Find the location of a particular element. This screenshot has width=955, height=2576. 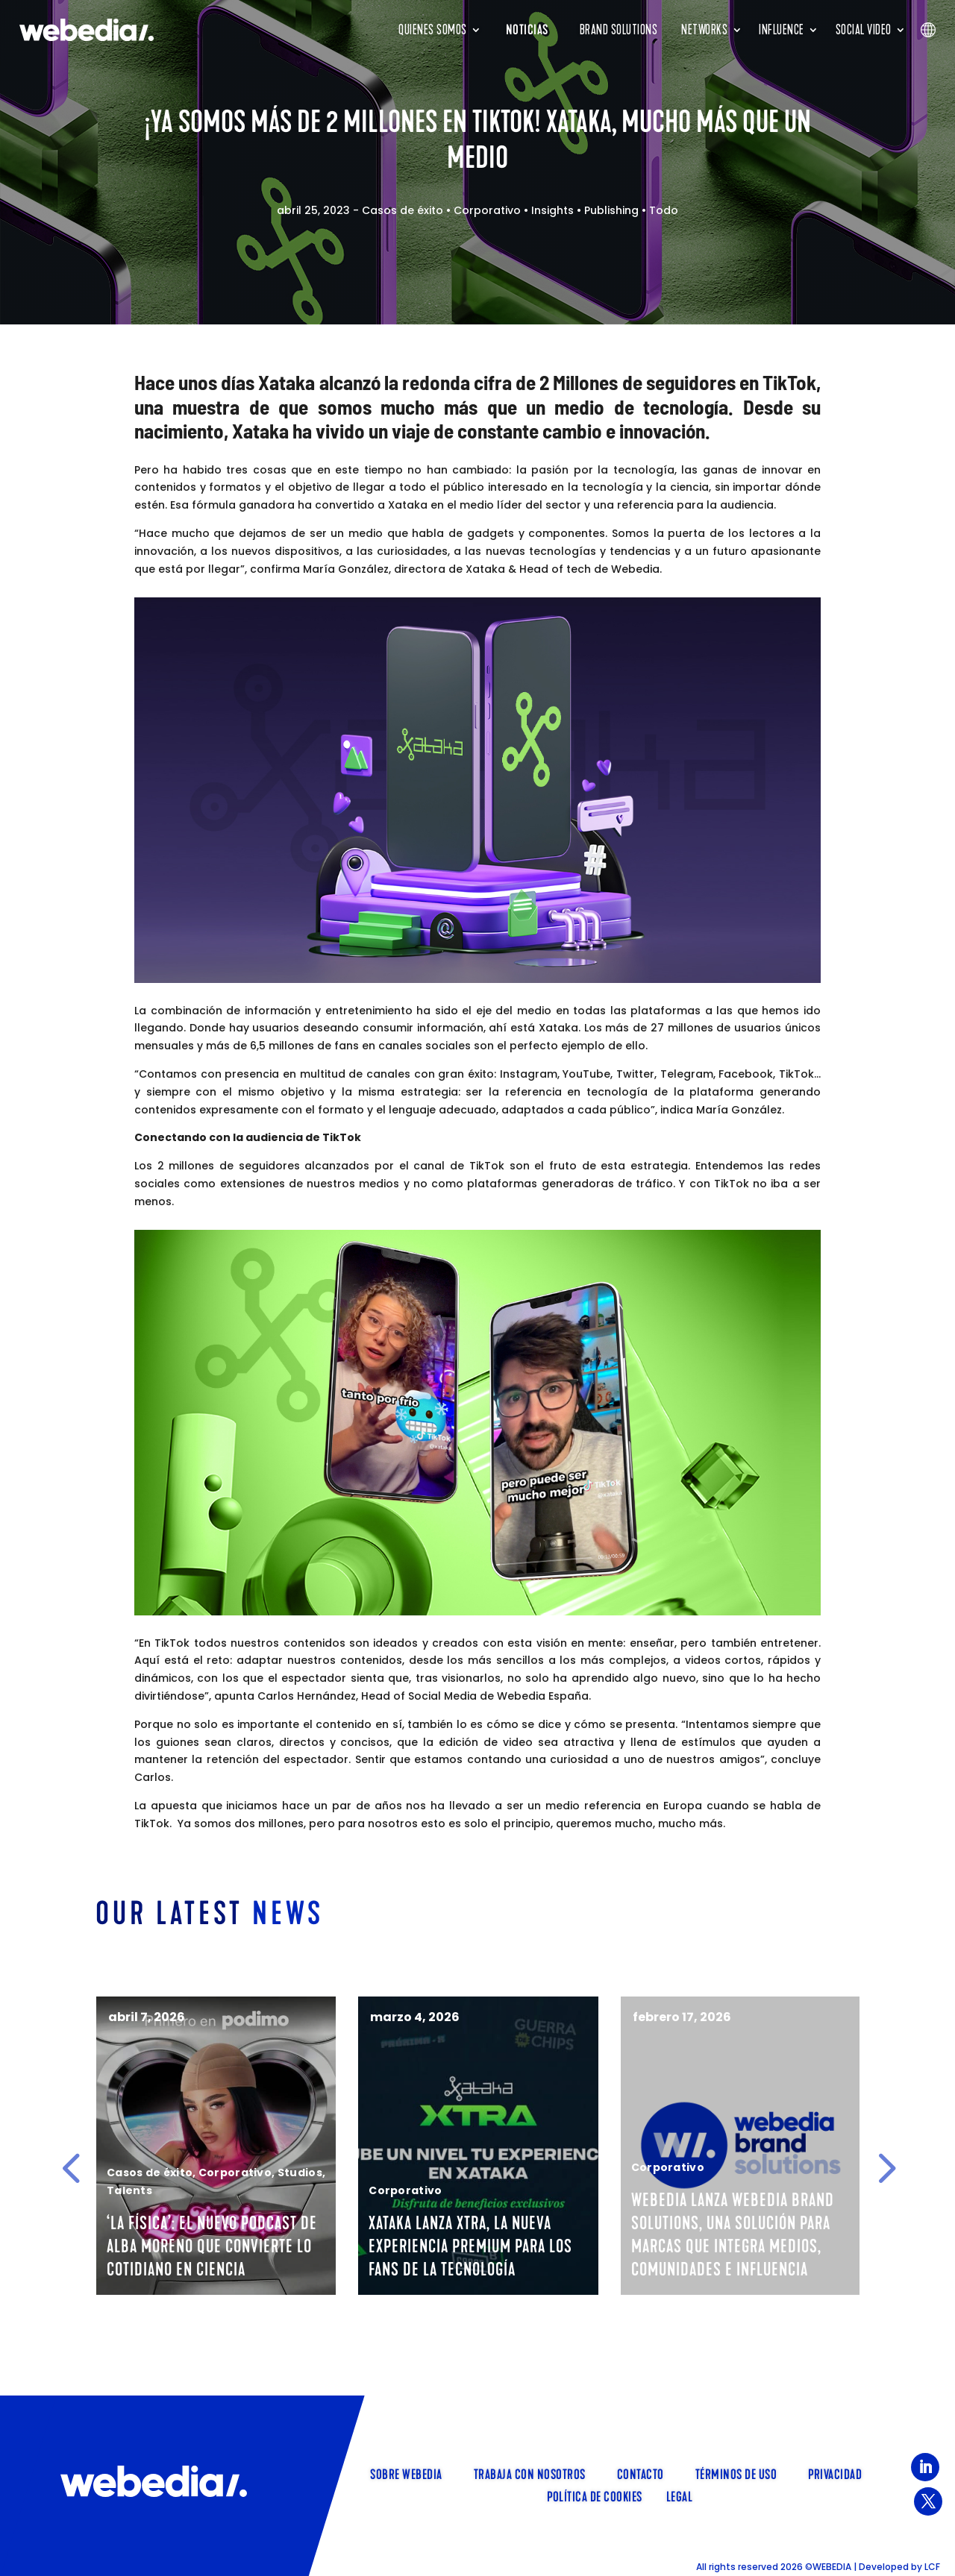

Legal is located at coordinates (679, 2495).